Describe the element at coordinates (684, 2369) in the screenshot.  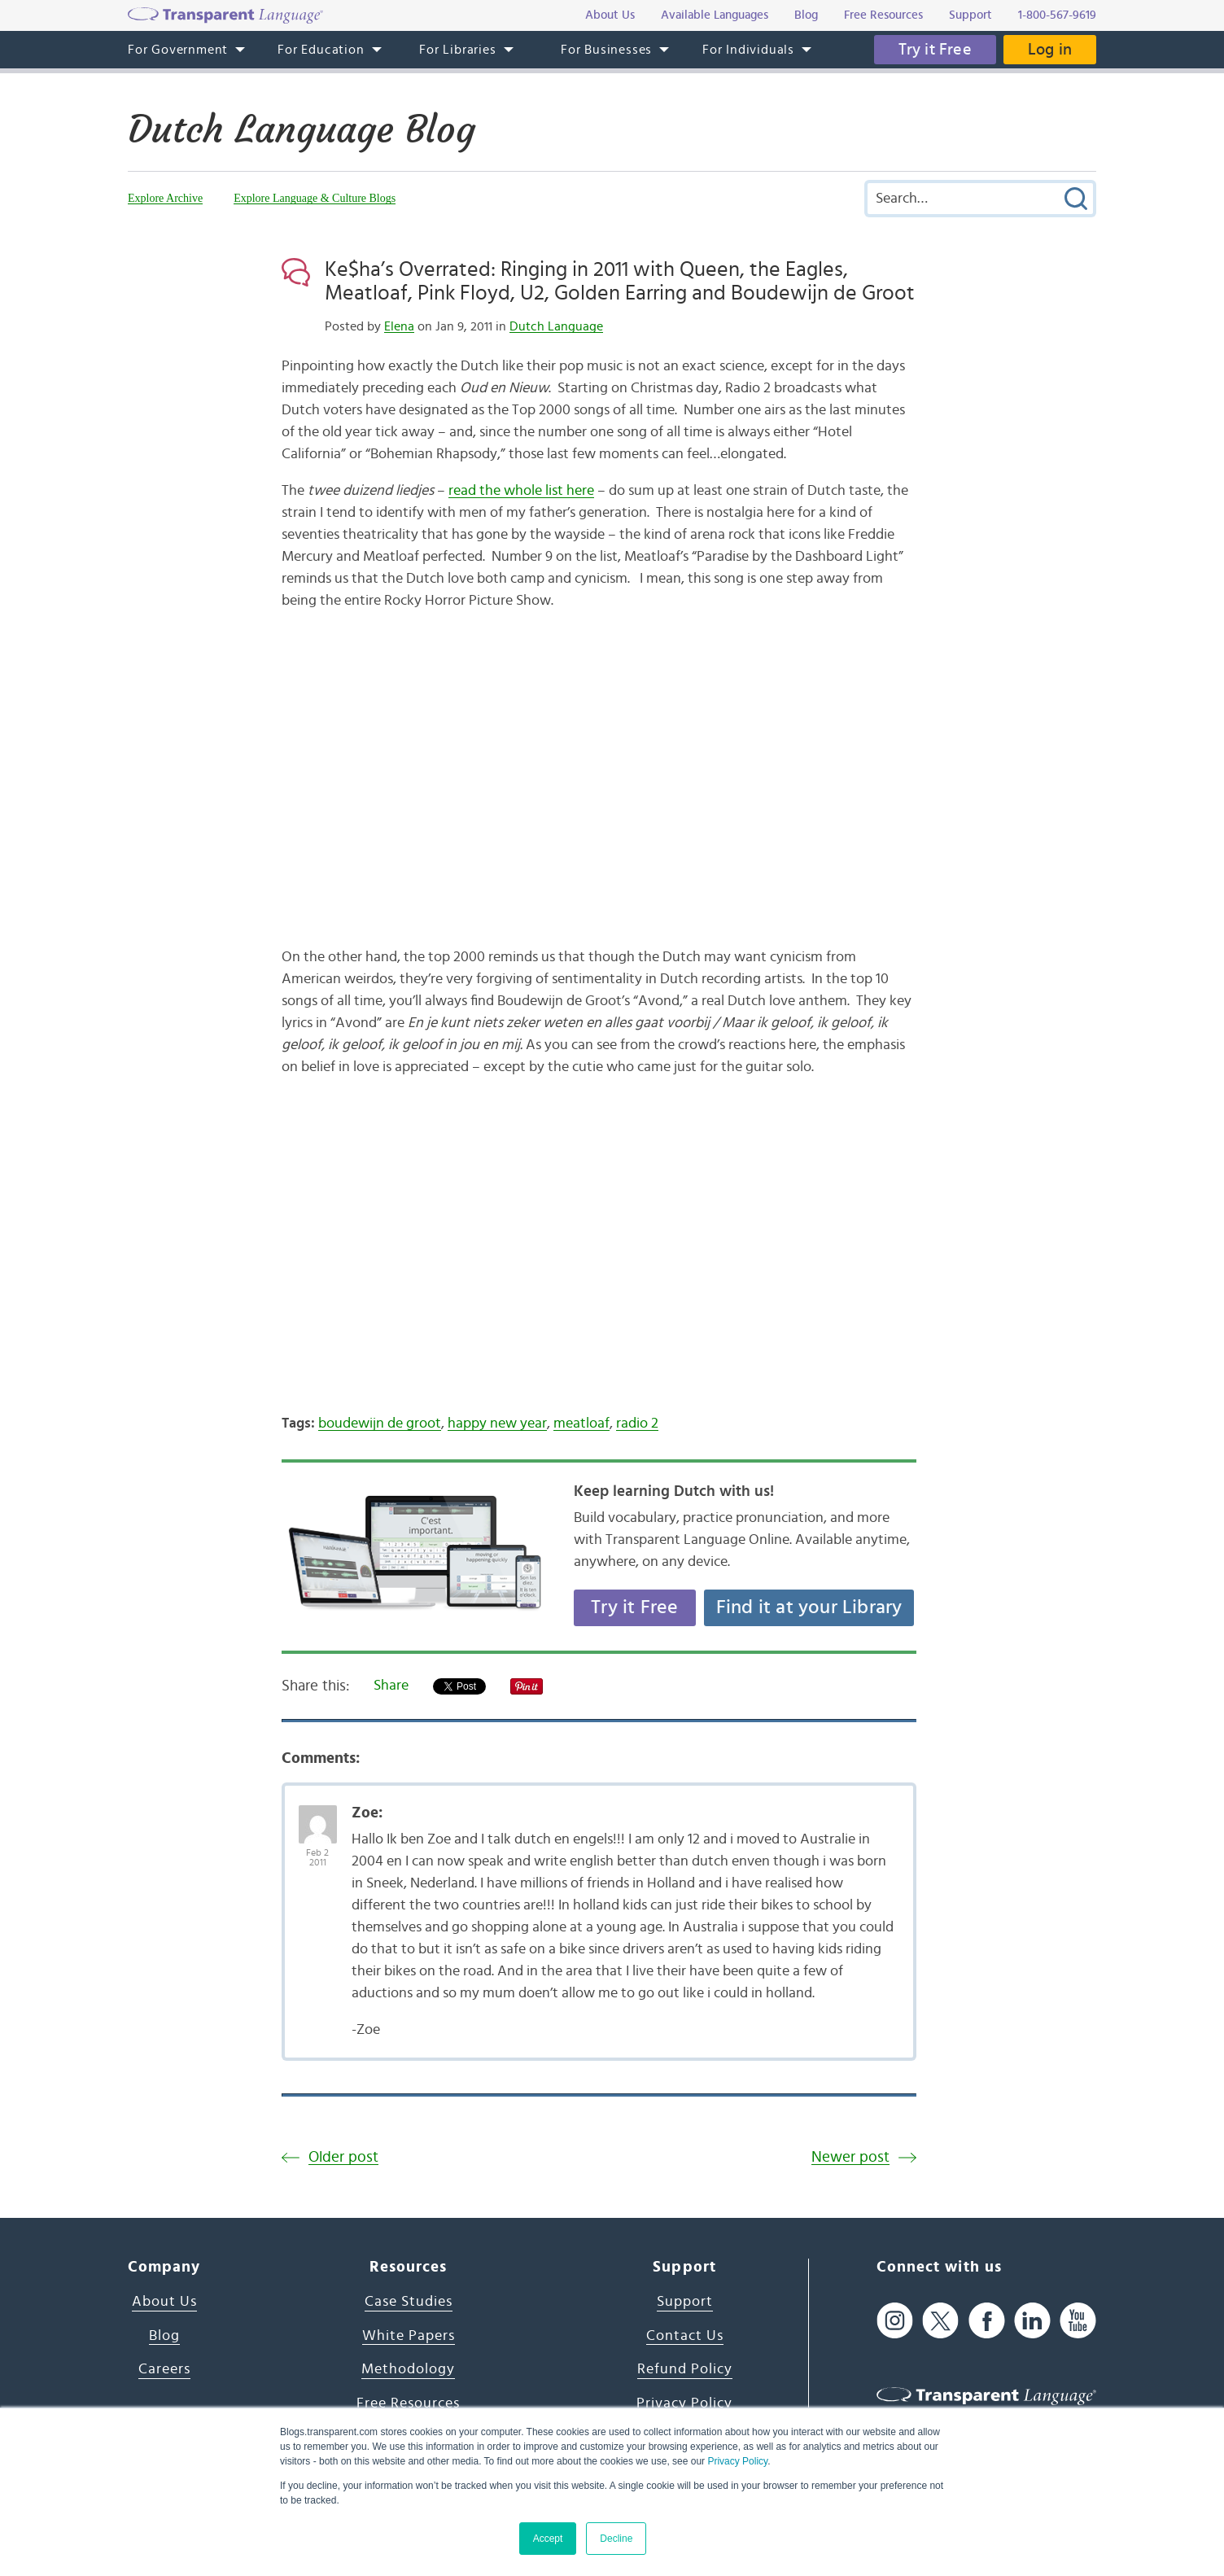
I see `Refund Policy` at that location.